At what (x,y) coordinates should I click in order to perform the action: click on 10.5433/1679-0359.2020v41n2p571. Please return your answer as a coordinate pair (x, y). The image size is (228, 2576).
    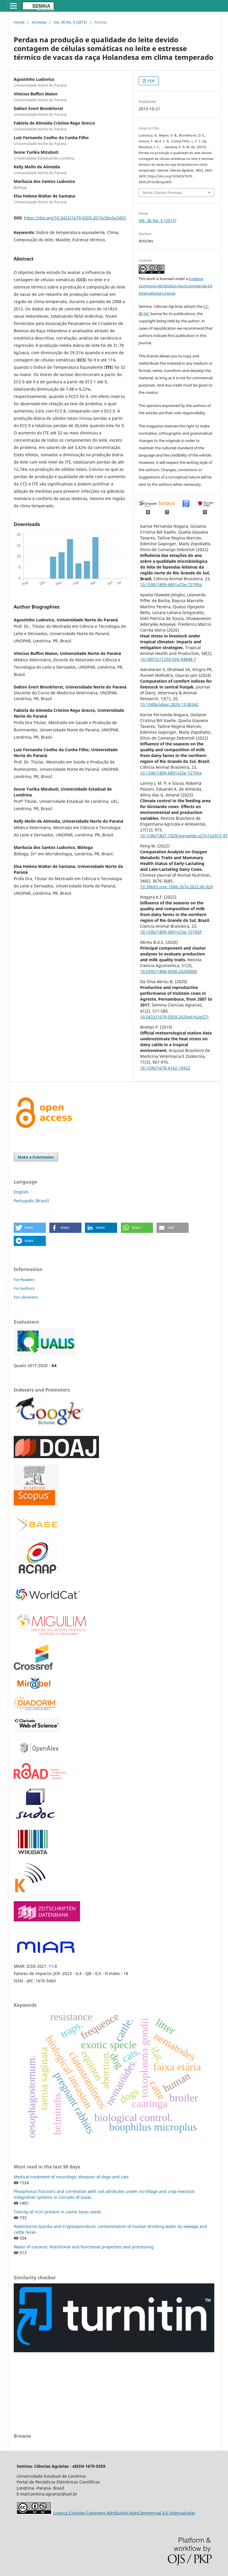
    Looking at the image, I should click on (174, 1017).